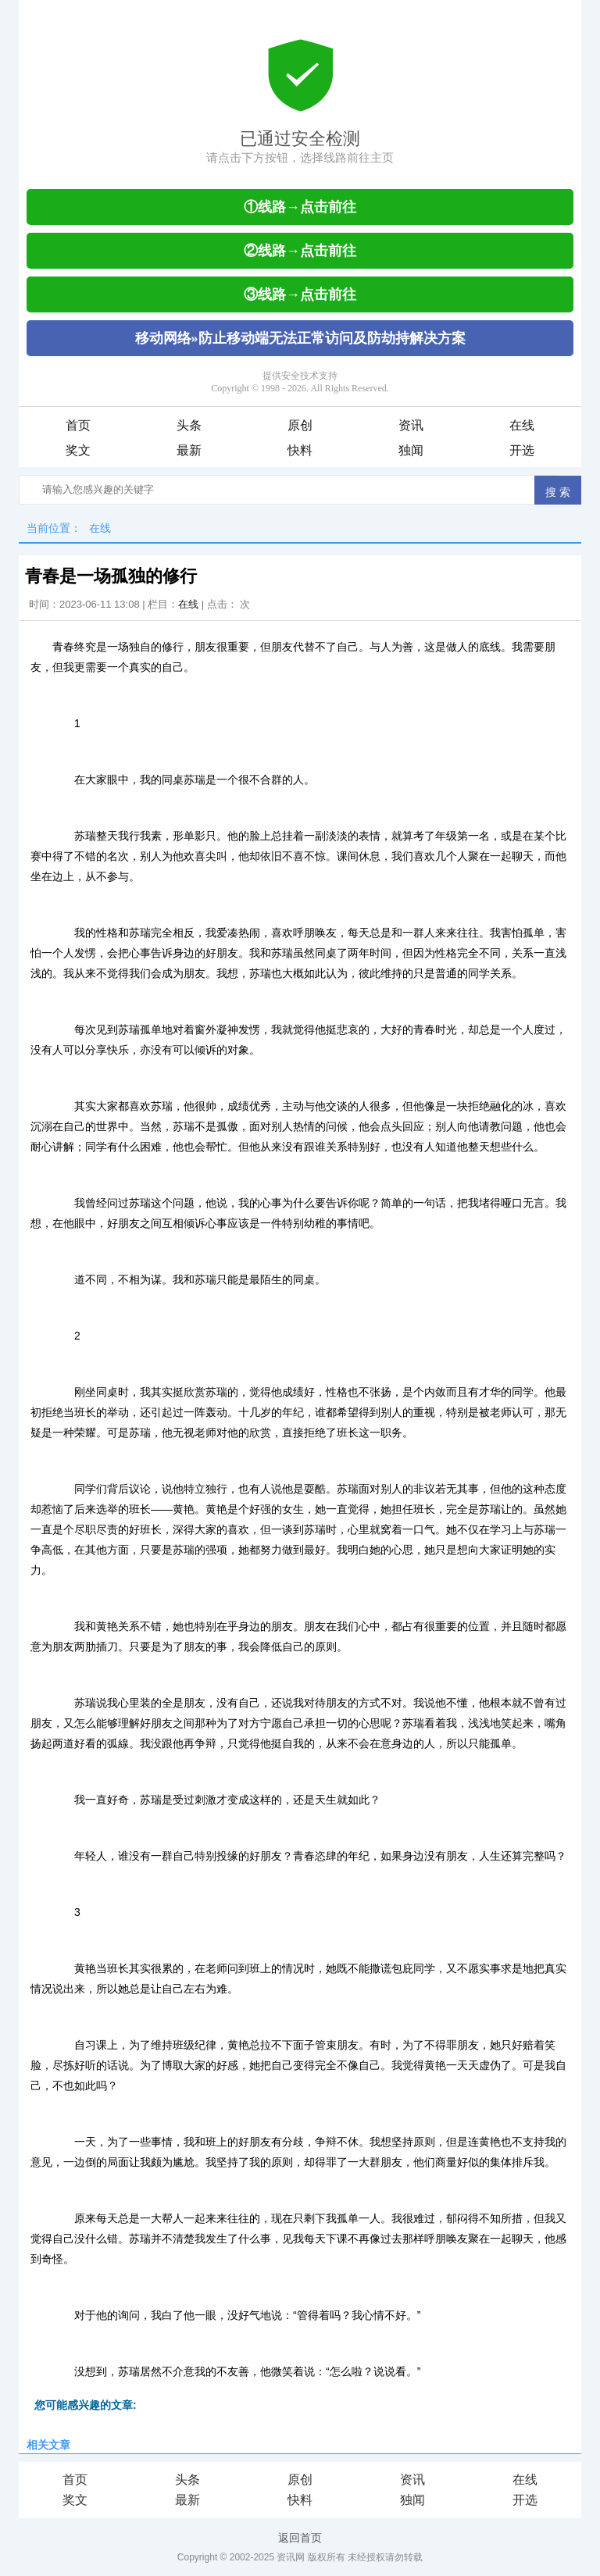 The height and width of the screenshot is (2576, 600). I want to click on 快料, so click(300, 450).